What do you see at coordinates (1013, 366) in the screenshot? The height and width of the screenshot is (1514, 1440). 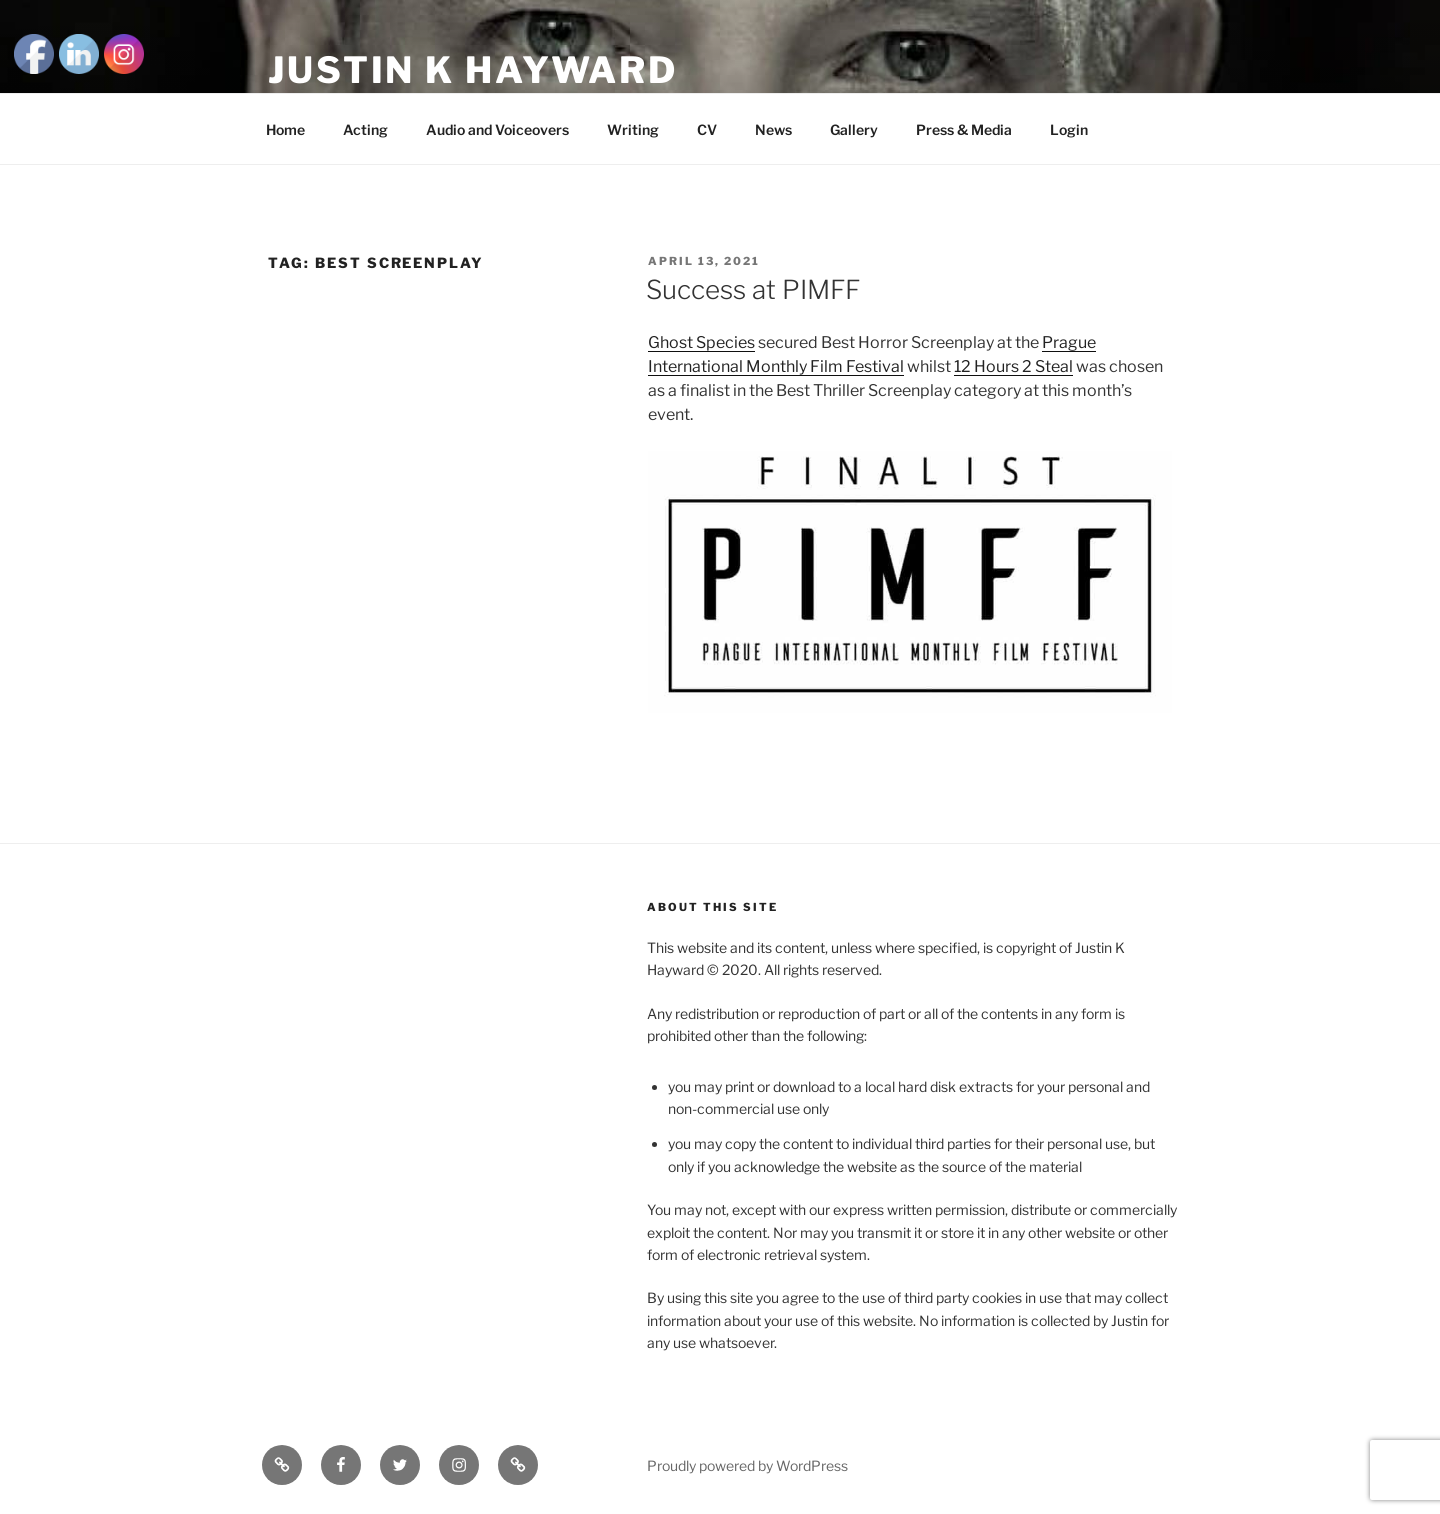 I see `12 Hours 2 Steal` at bounding box center [1013, 366].